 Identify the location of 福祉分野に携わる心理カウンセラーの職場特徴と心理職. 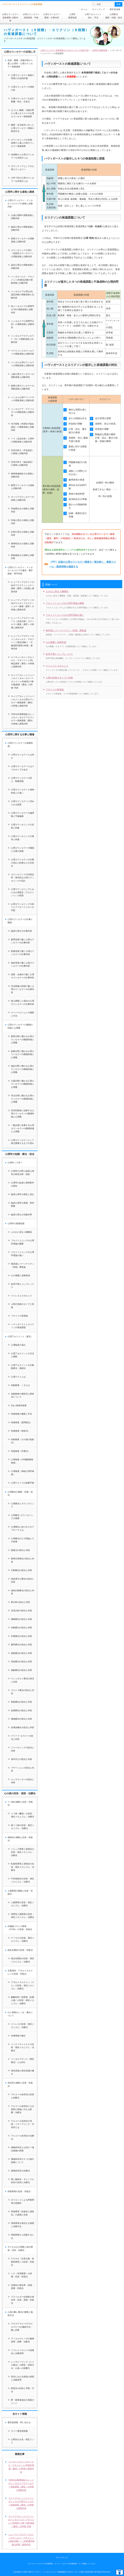
(22, 1069).